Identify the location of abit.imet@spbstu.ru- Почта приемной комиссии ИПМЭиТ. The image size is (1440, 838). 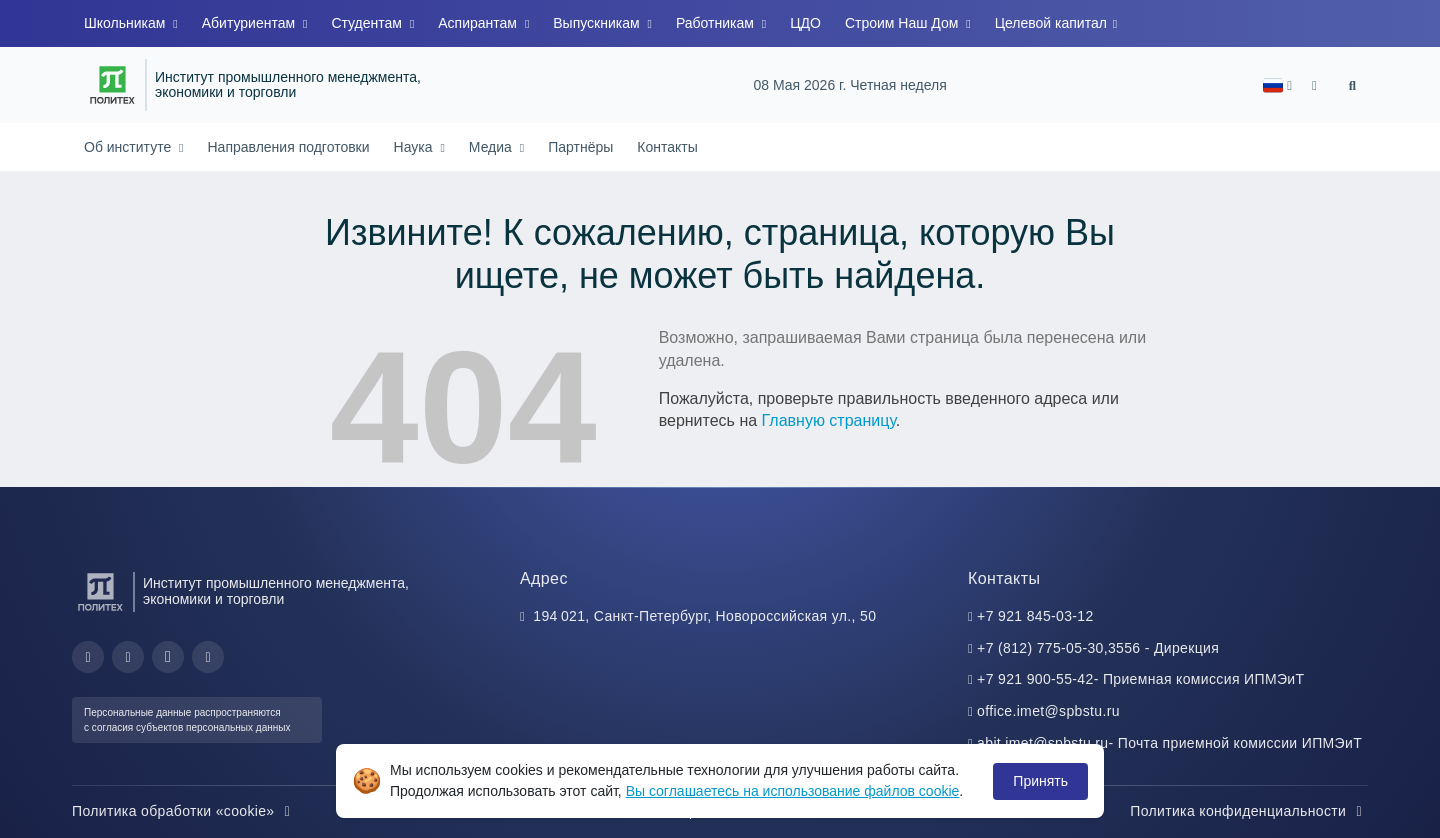
(1169, 743).